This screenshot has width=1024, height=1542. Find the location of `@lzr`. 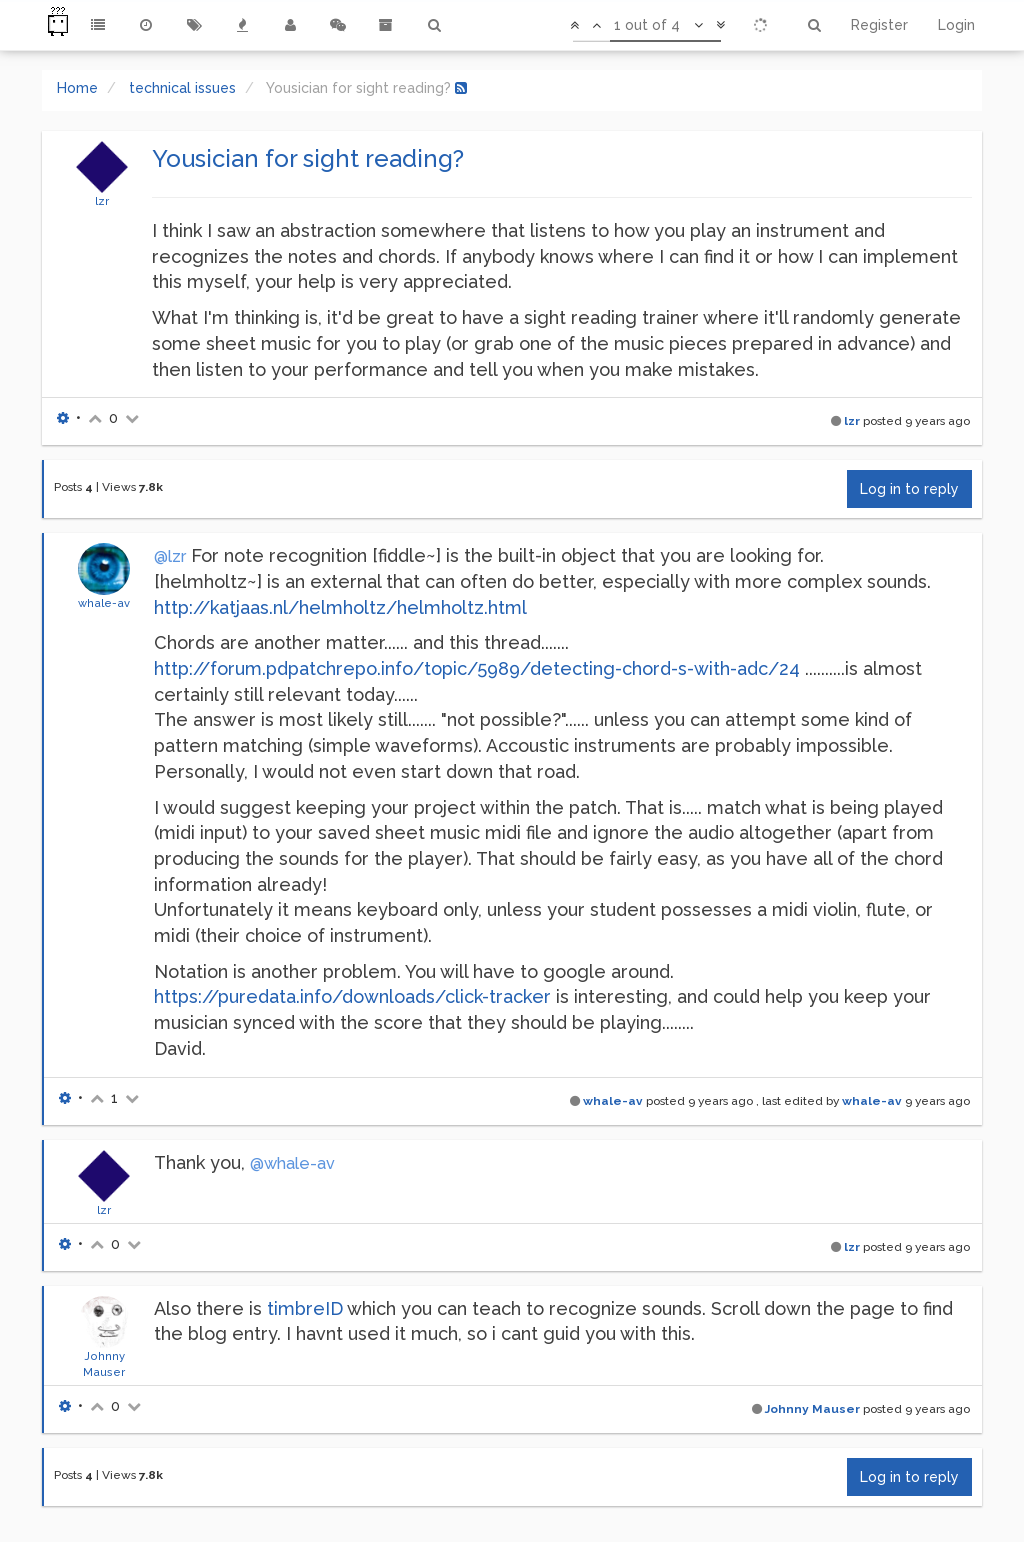

@lzr is located at coordinates (170, 556).